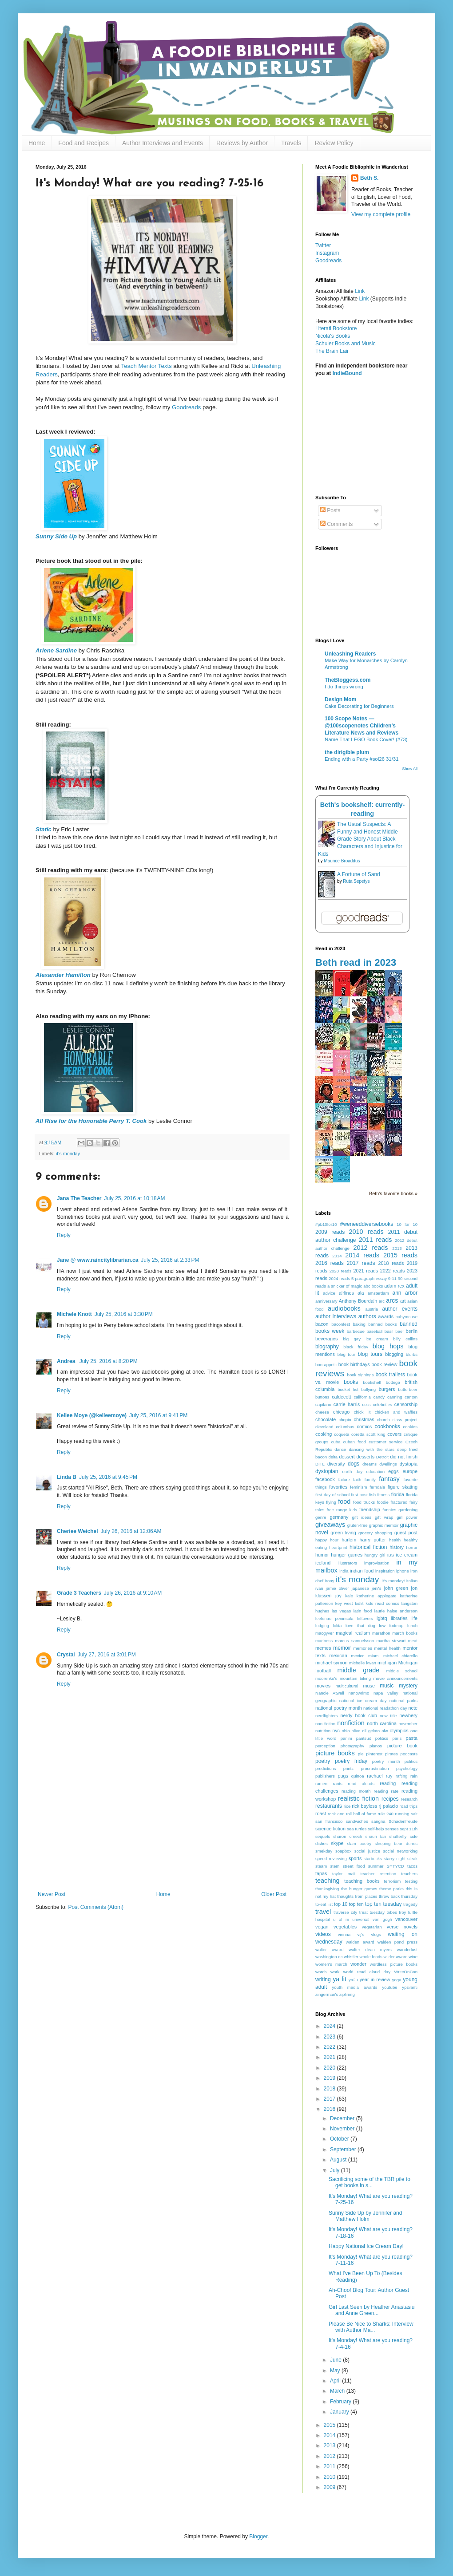 This screenshot has width=453, height=2576. What do you see at coordinates (330, 2487) in the screenshot?
I see `2009` at bounding box center [330, 2487].